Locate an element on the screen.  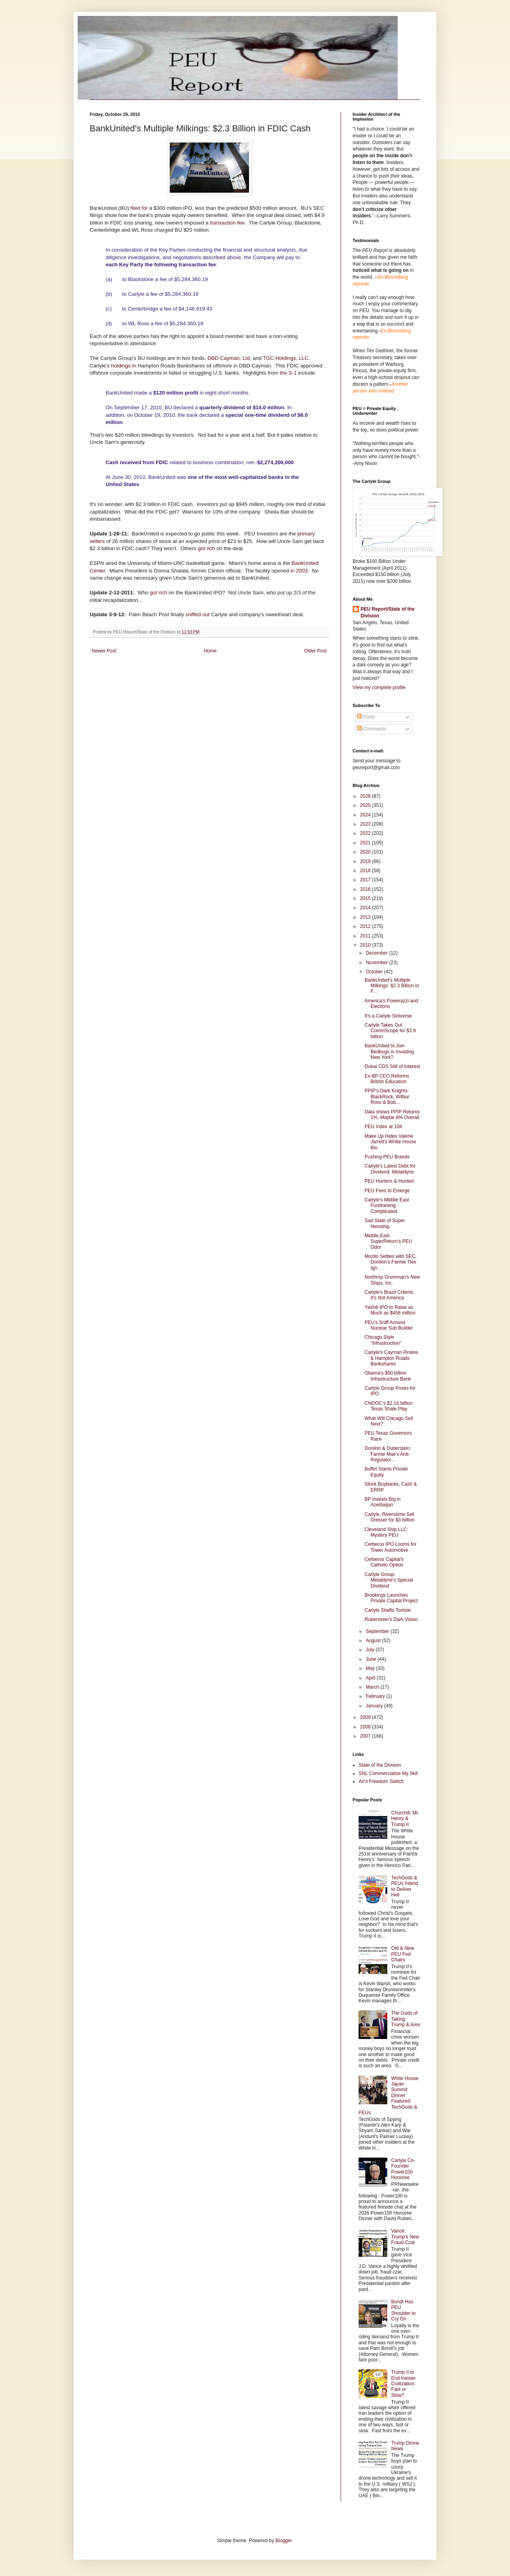
February is located at coordinates (376, 1696).